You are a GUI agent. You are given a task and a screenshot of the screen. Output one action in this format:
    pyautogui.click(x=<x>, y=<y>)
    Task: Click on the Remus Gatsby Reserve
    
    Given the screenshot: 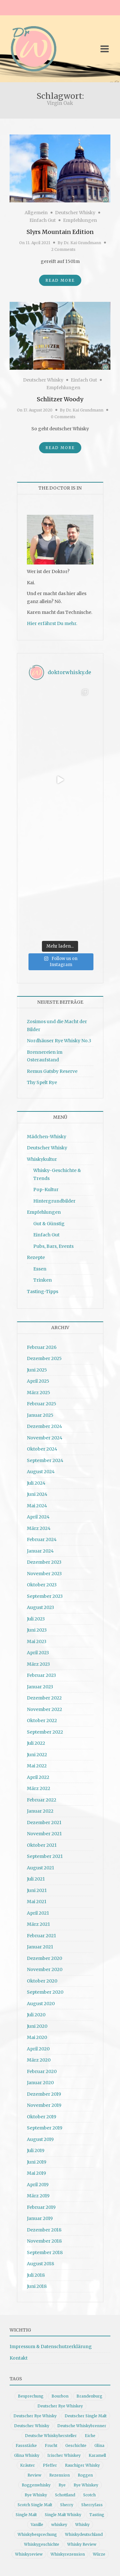 What is the action you would take?
    pyautogui.click(x=52, y=1071)
    